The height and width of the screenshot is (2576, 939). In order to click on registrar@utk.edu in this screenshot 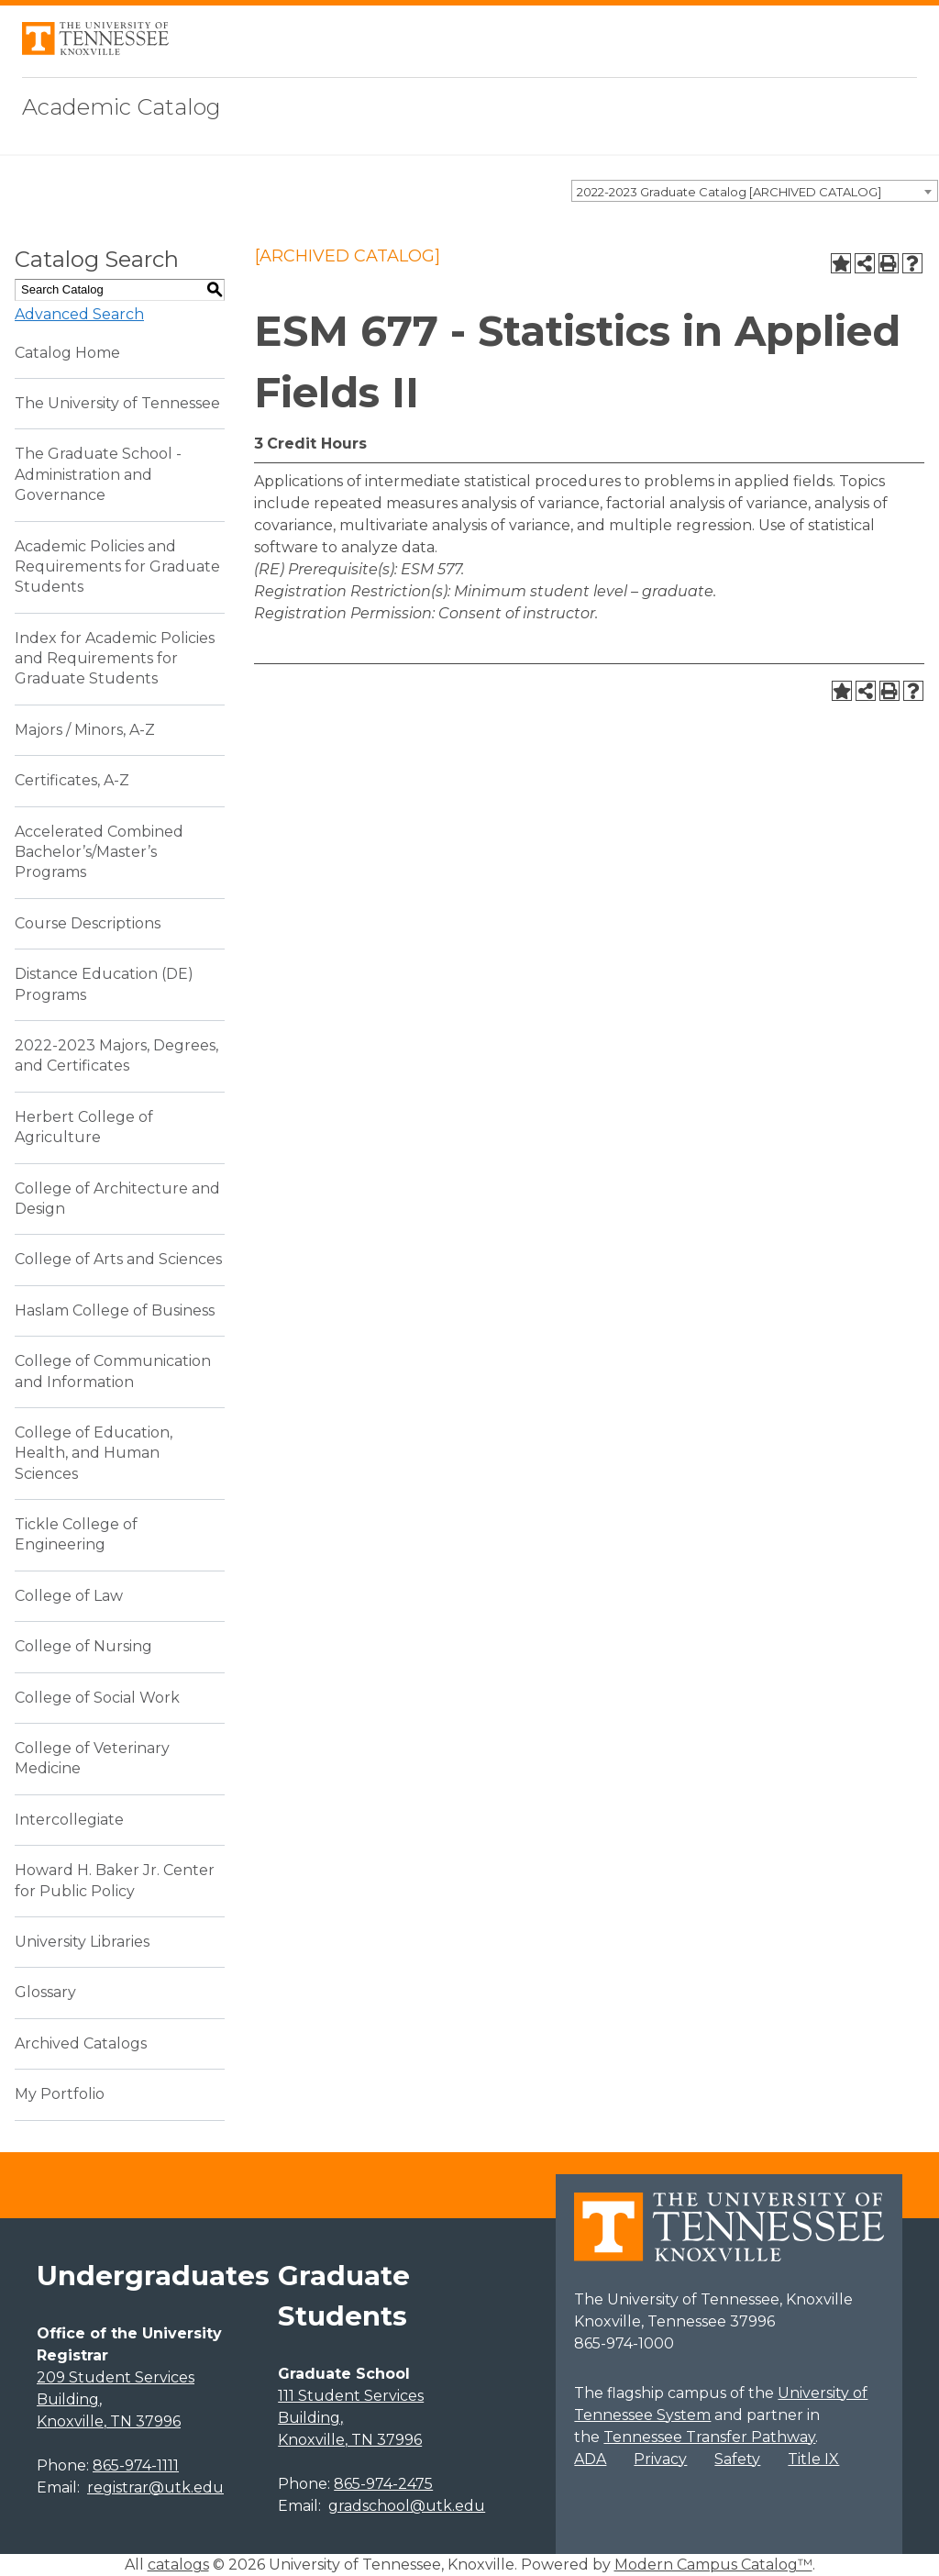, I will do `click(155, 2487)`.